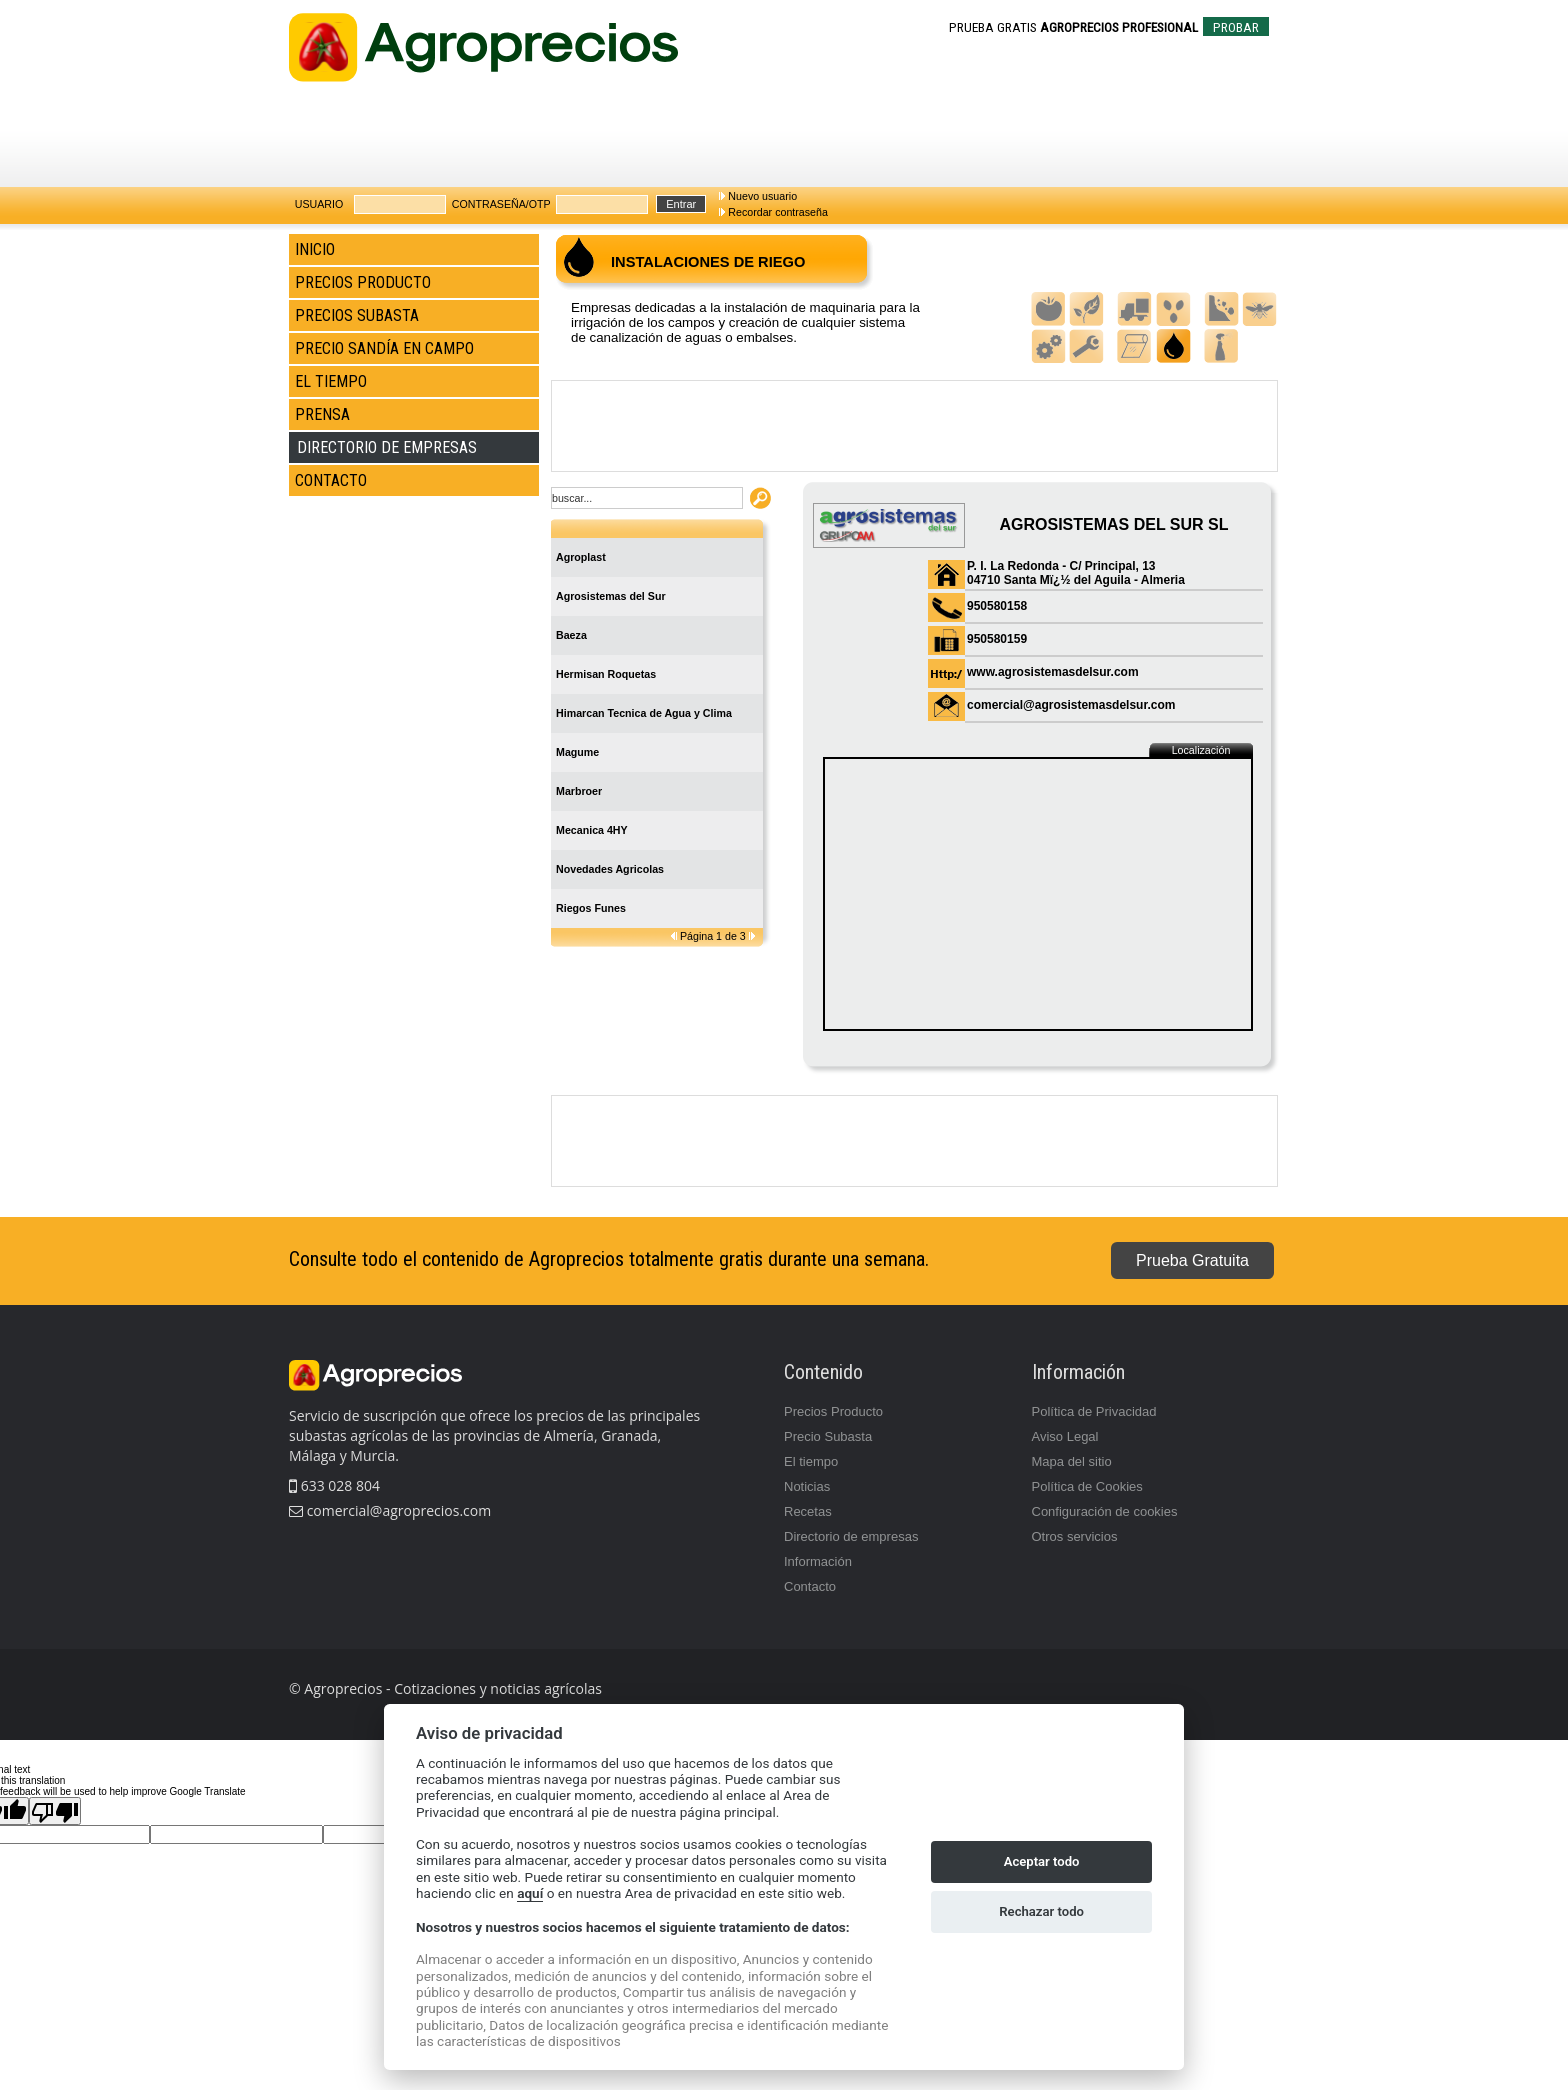 The height and width of the screenshot is (2090, 1568). Describe the element at coordinates (1236, 27) in the screenshot. I see `PROBAR` at that location.